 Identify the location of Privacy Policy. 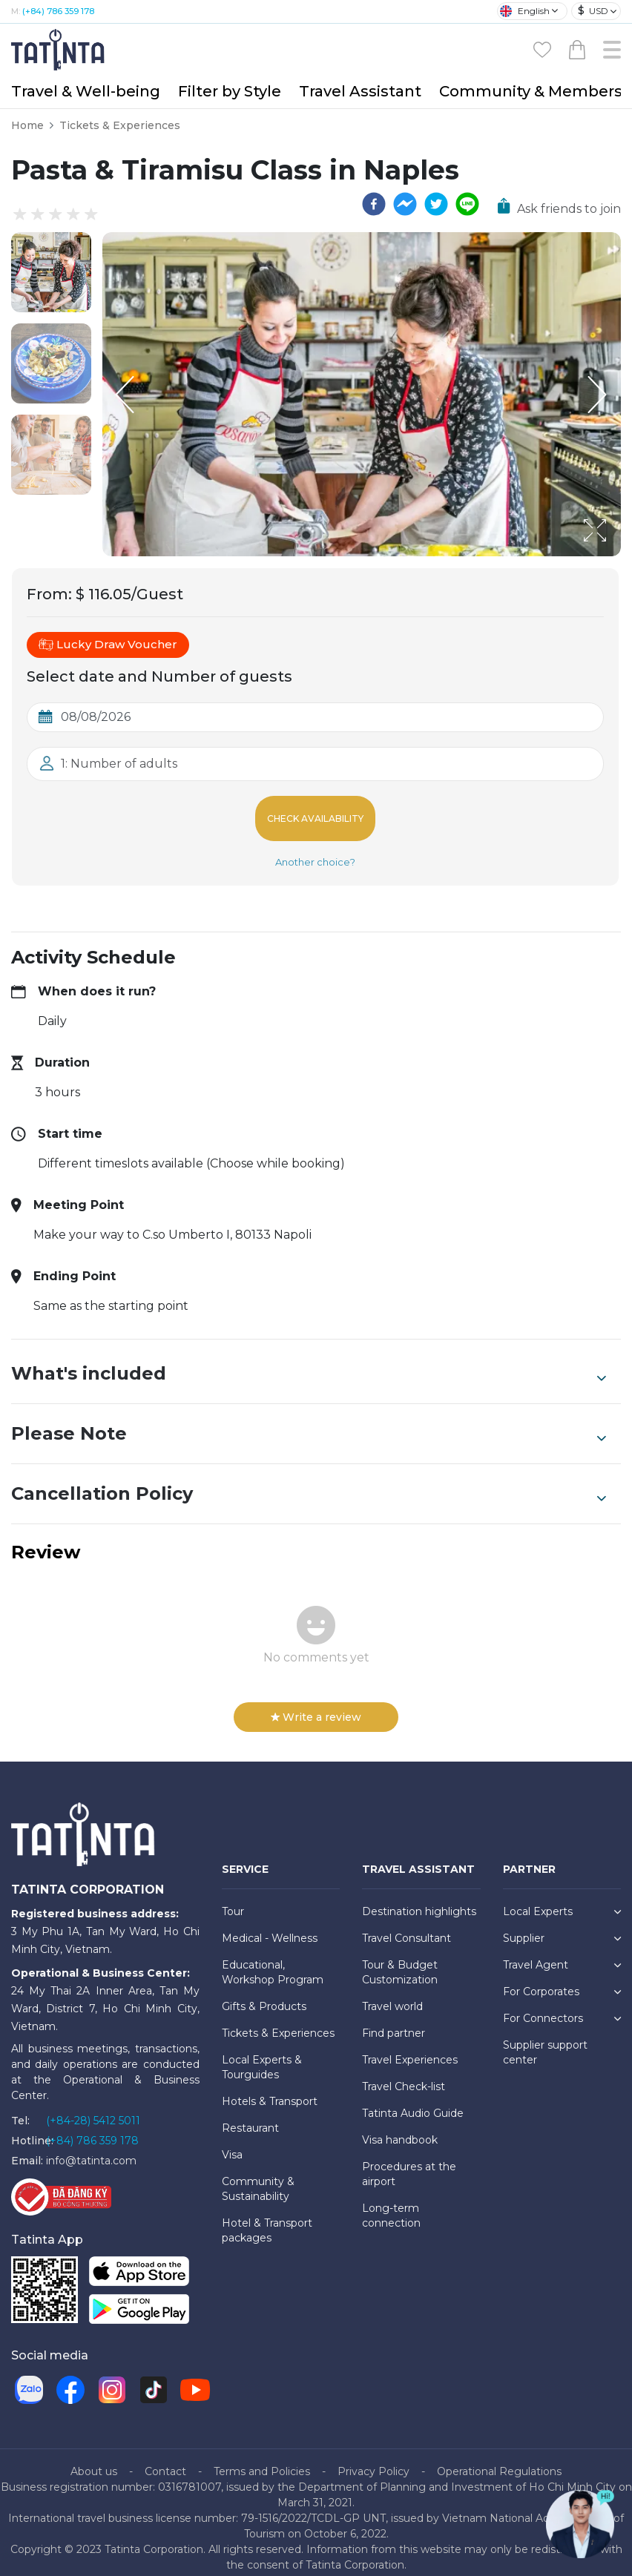
(373, 2459).